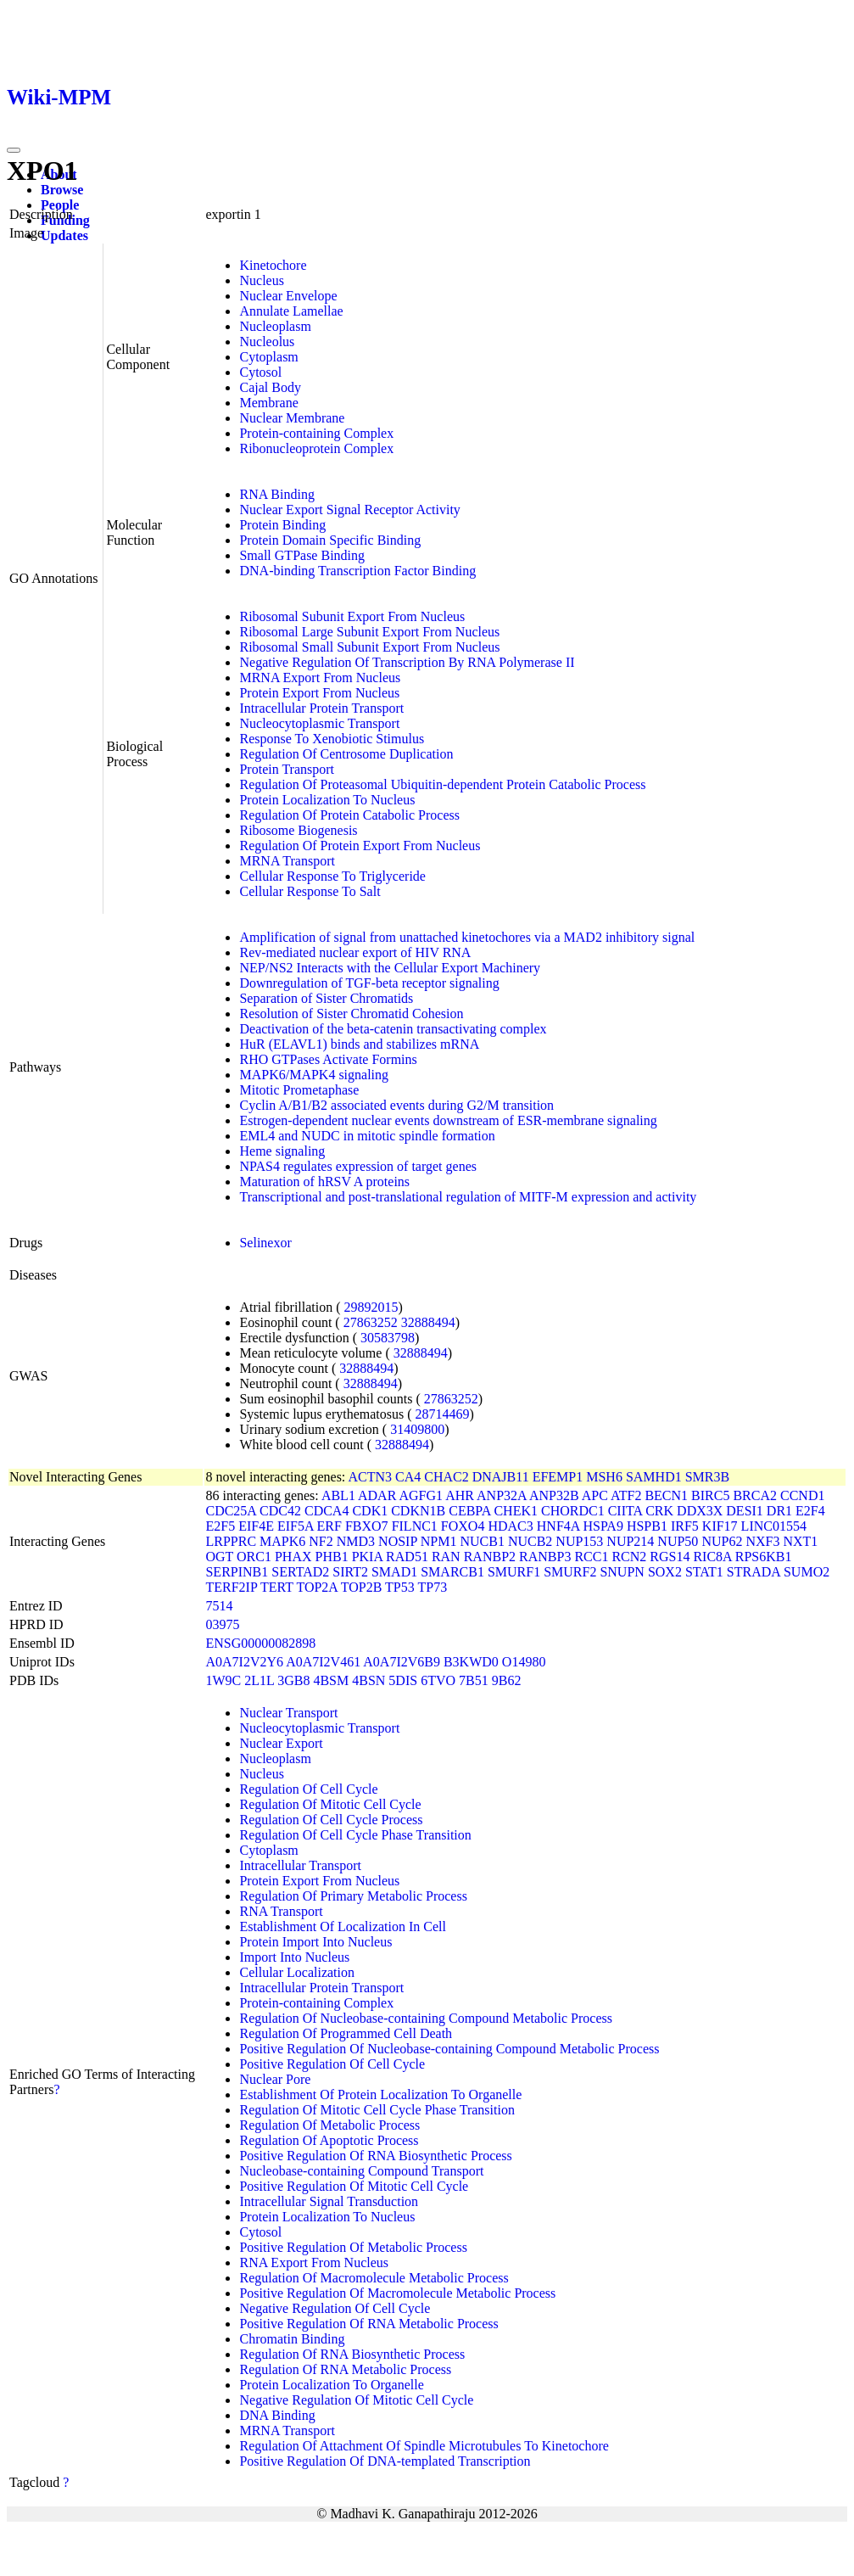  Describe the element at coordinates (291, 418) in the screenshot. I see `Nuclear Membrane` at that location.